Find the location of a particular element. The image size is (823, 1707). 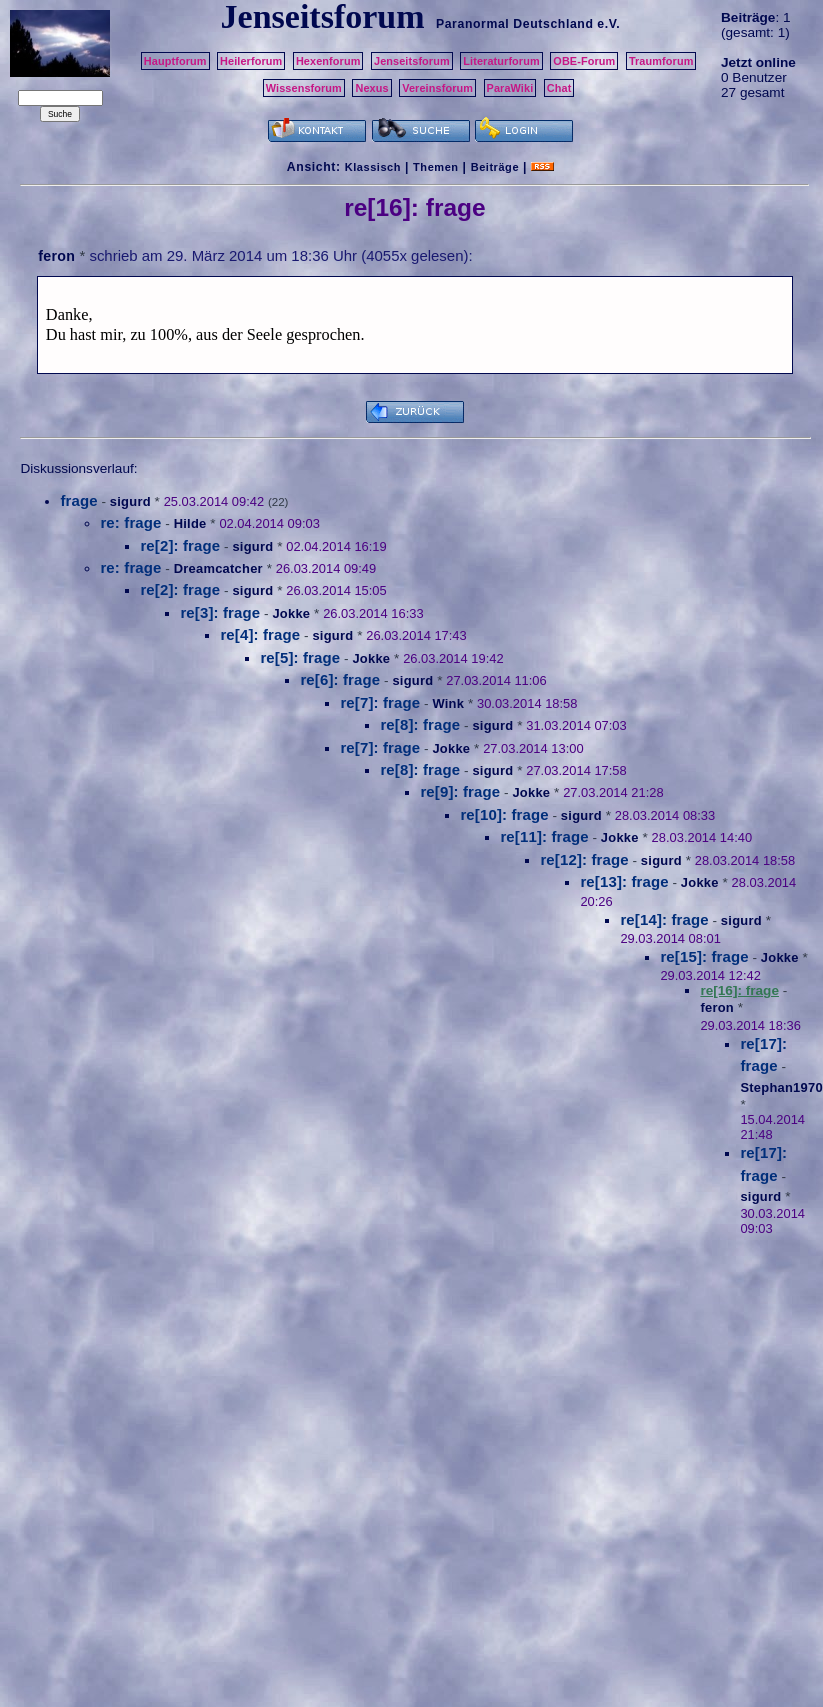

re[8]: frage is located at coordinates (420, 724).